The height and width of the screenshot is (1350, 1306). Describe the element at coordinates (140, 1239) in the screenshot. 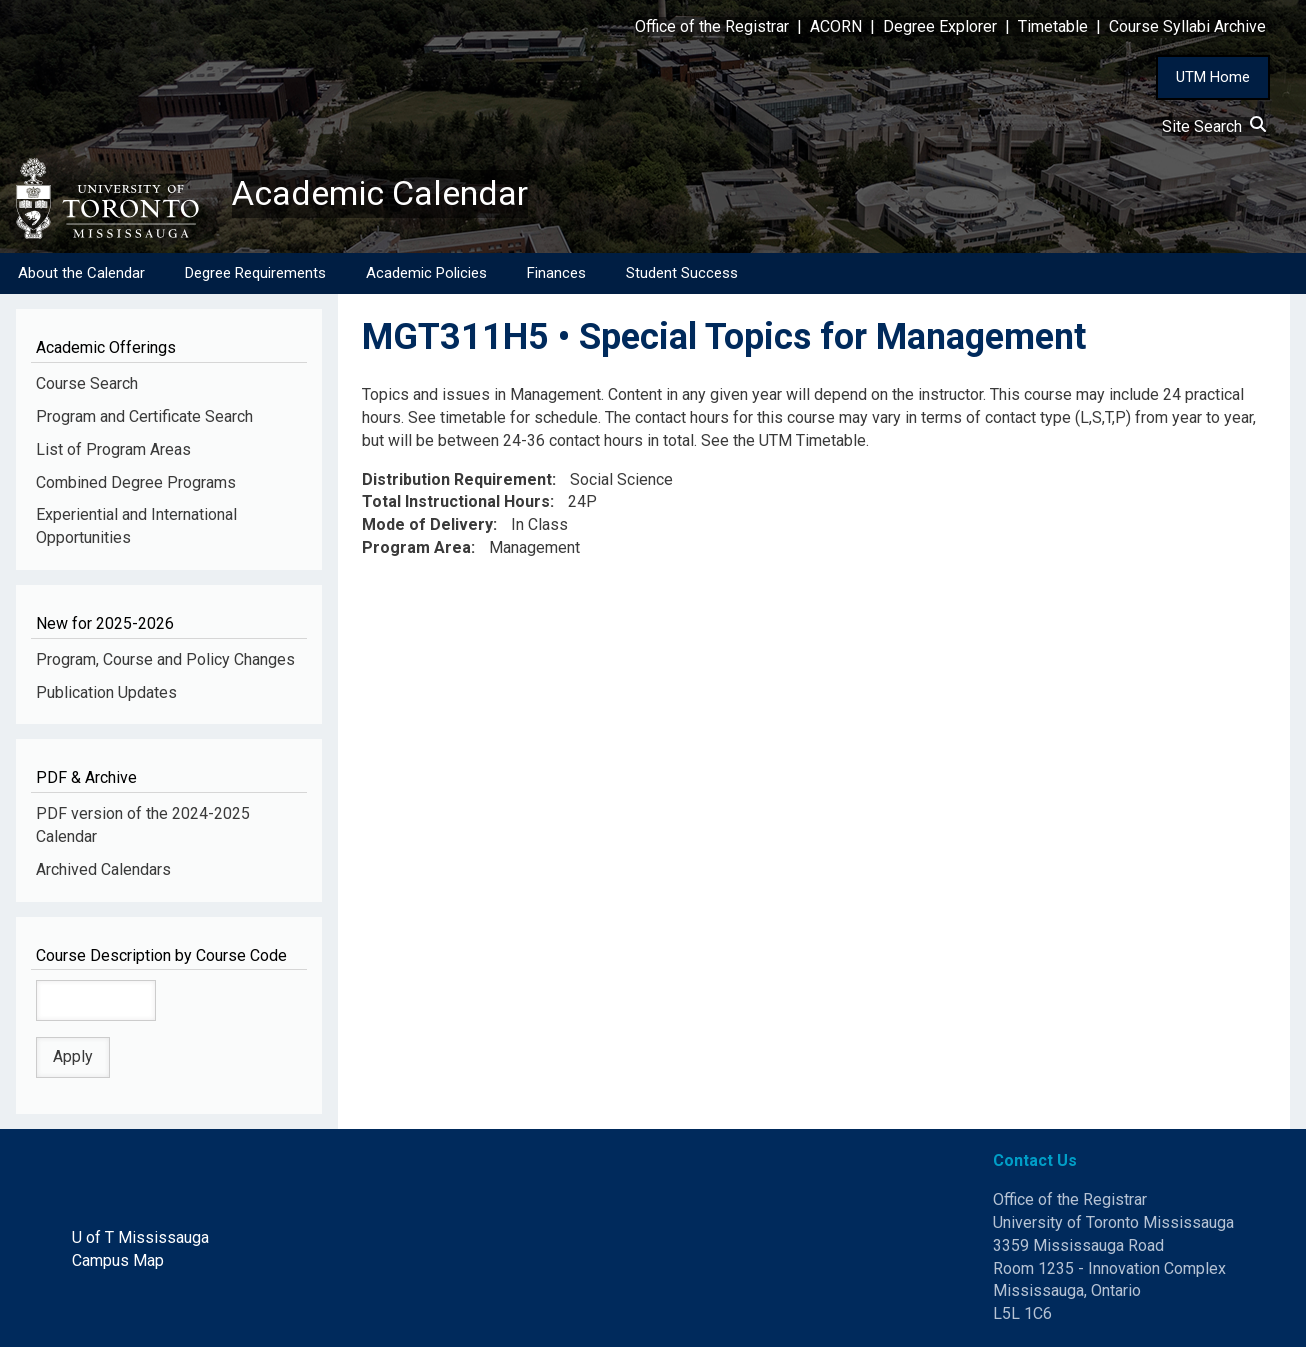

I see `U of T Mississauga` at that location.